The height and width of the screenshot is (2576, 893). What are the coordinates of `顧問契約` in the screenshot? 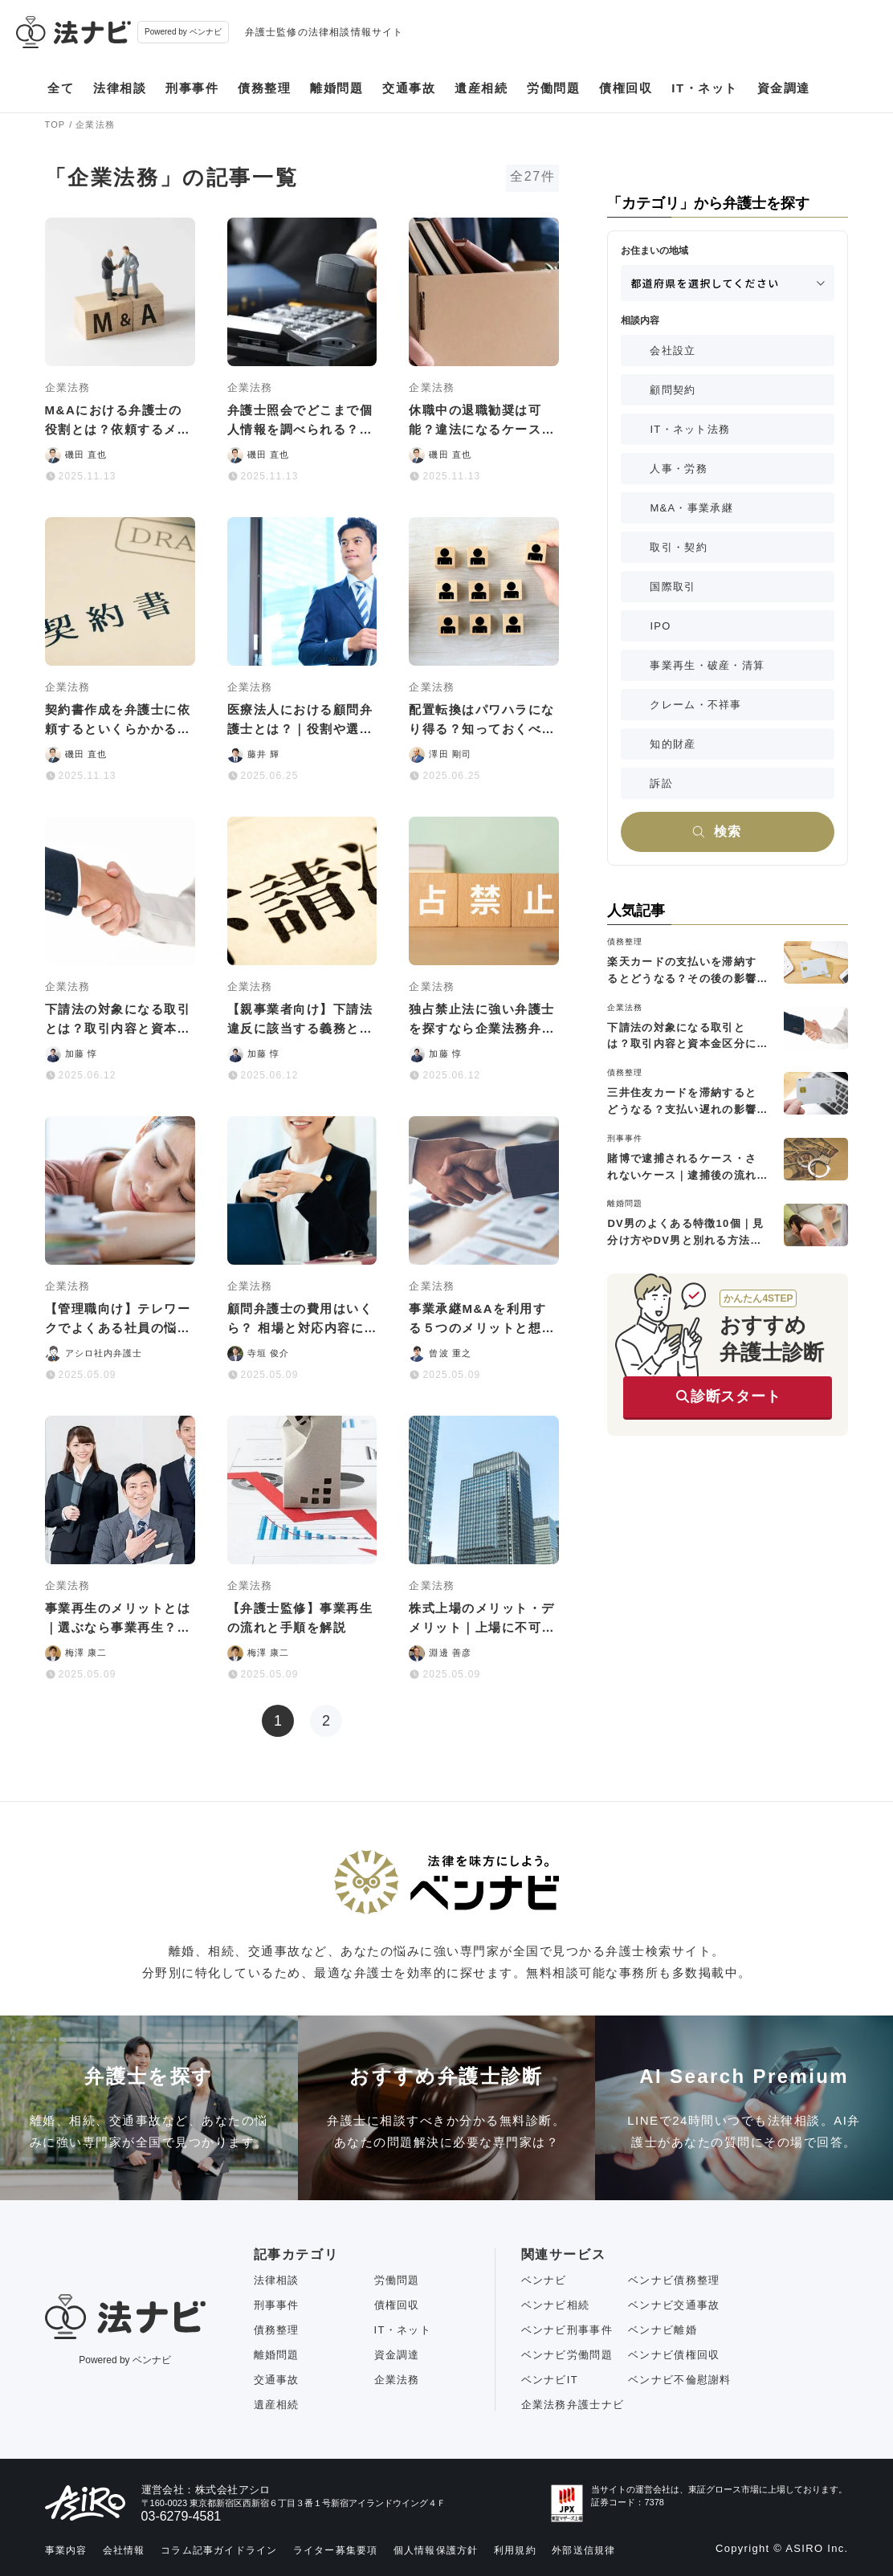 It's located at (672, 390).